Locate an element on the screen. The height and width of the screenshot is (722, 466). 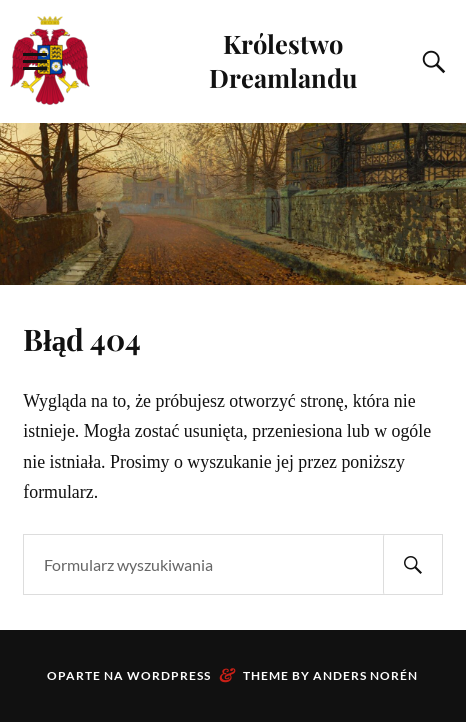
WordPress is located at coordinates (169, 675).